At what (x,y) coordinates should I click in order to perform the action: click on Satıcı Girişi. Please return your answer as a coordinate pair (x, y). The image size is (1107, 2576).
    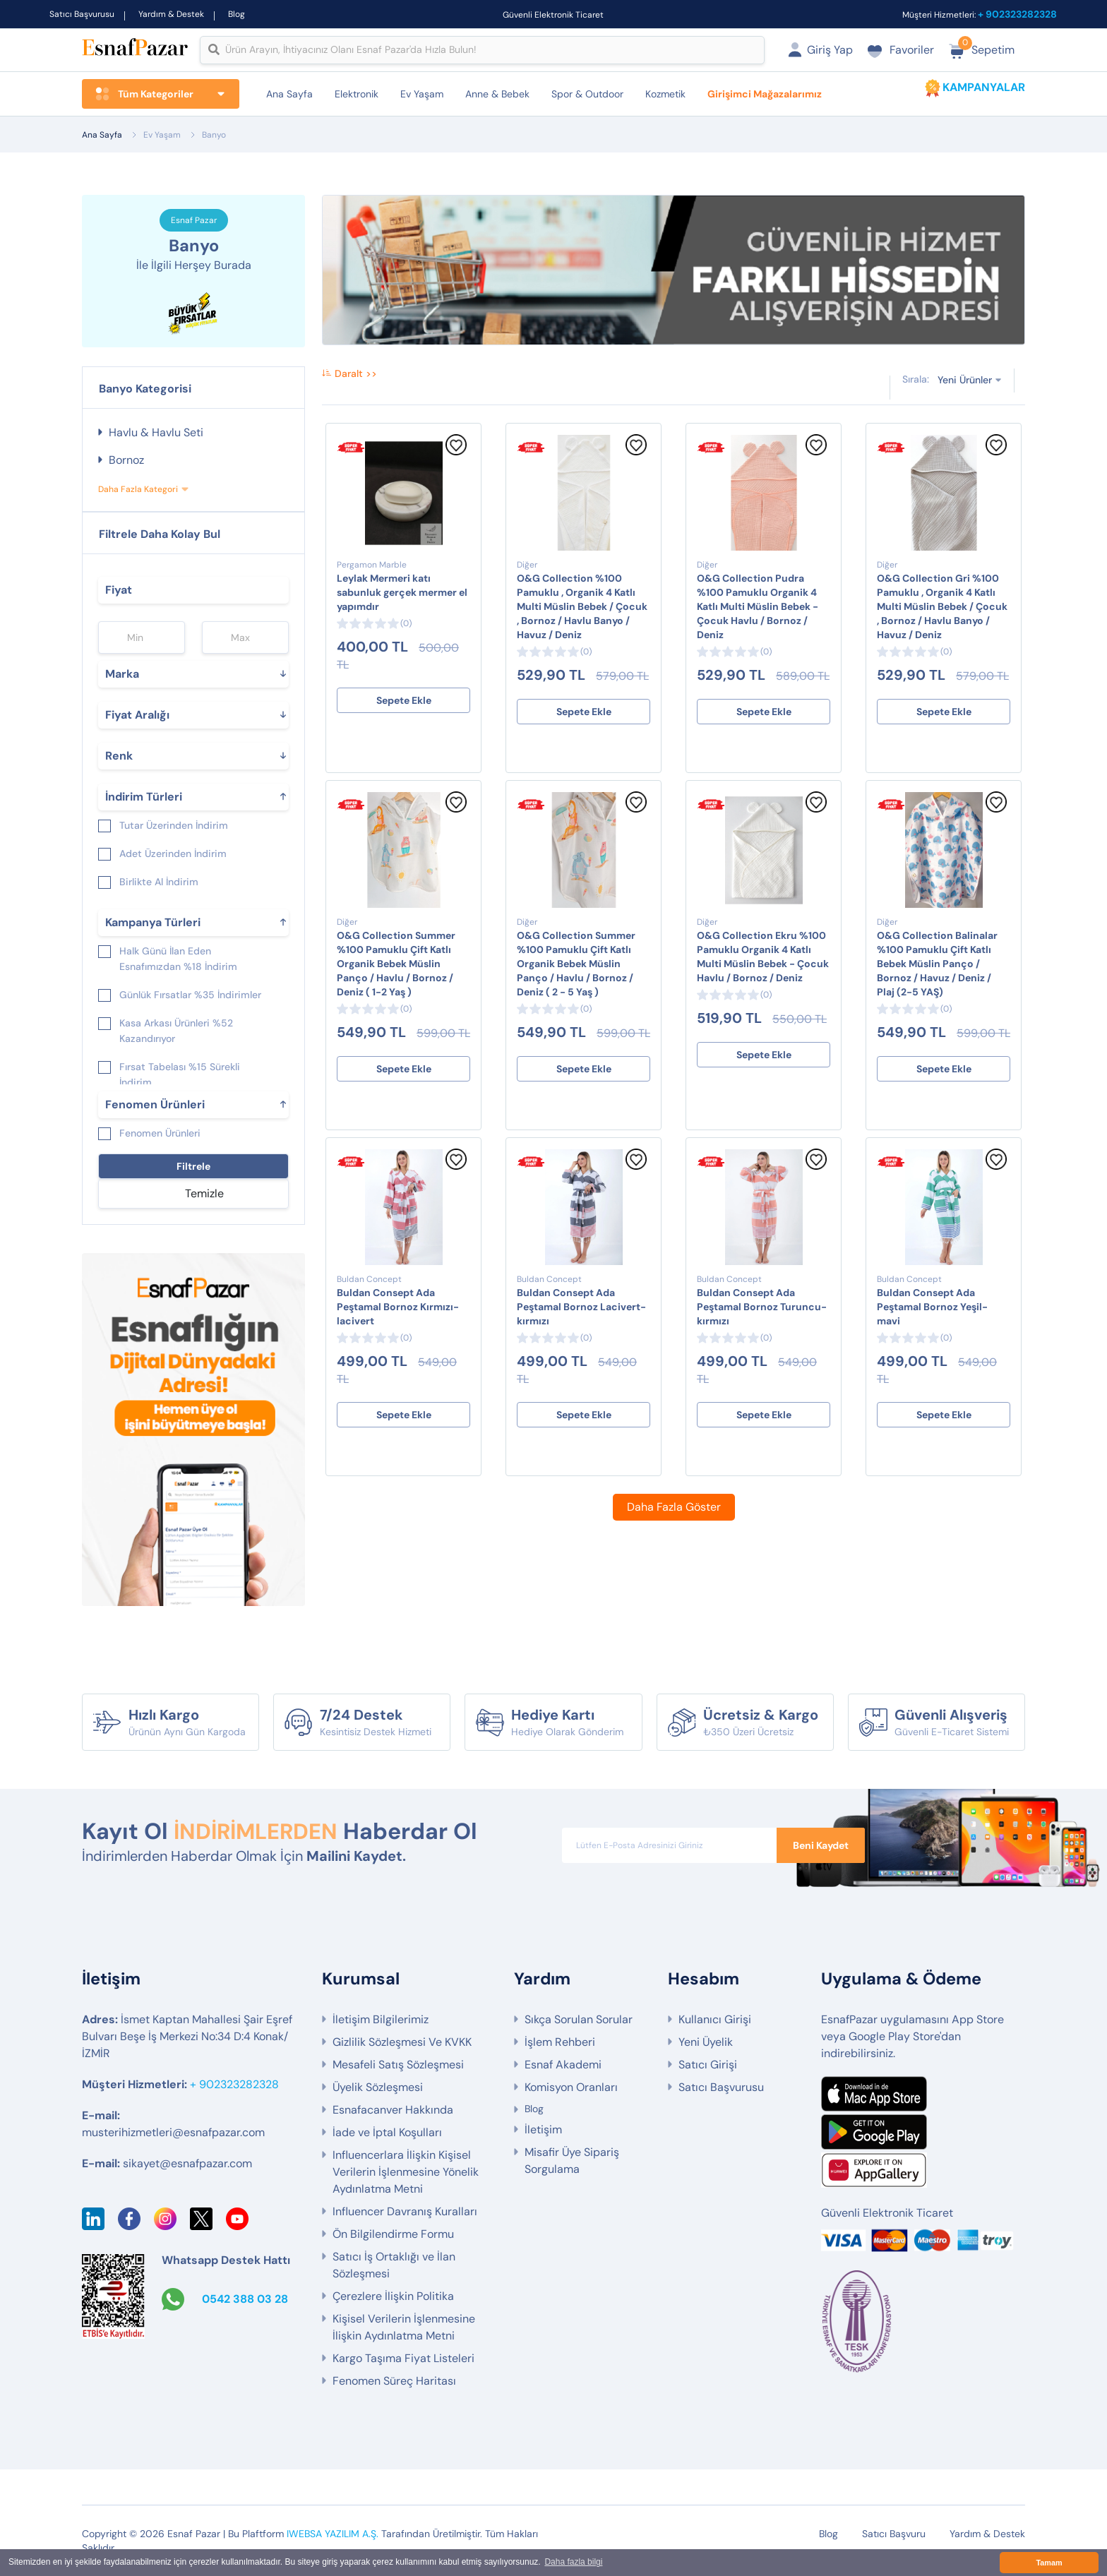
    Looking at the image, I should click on (707, 2064).